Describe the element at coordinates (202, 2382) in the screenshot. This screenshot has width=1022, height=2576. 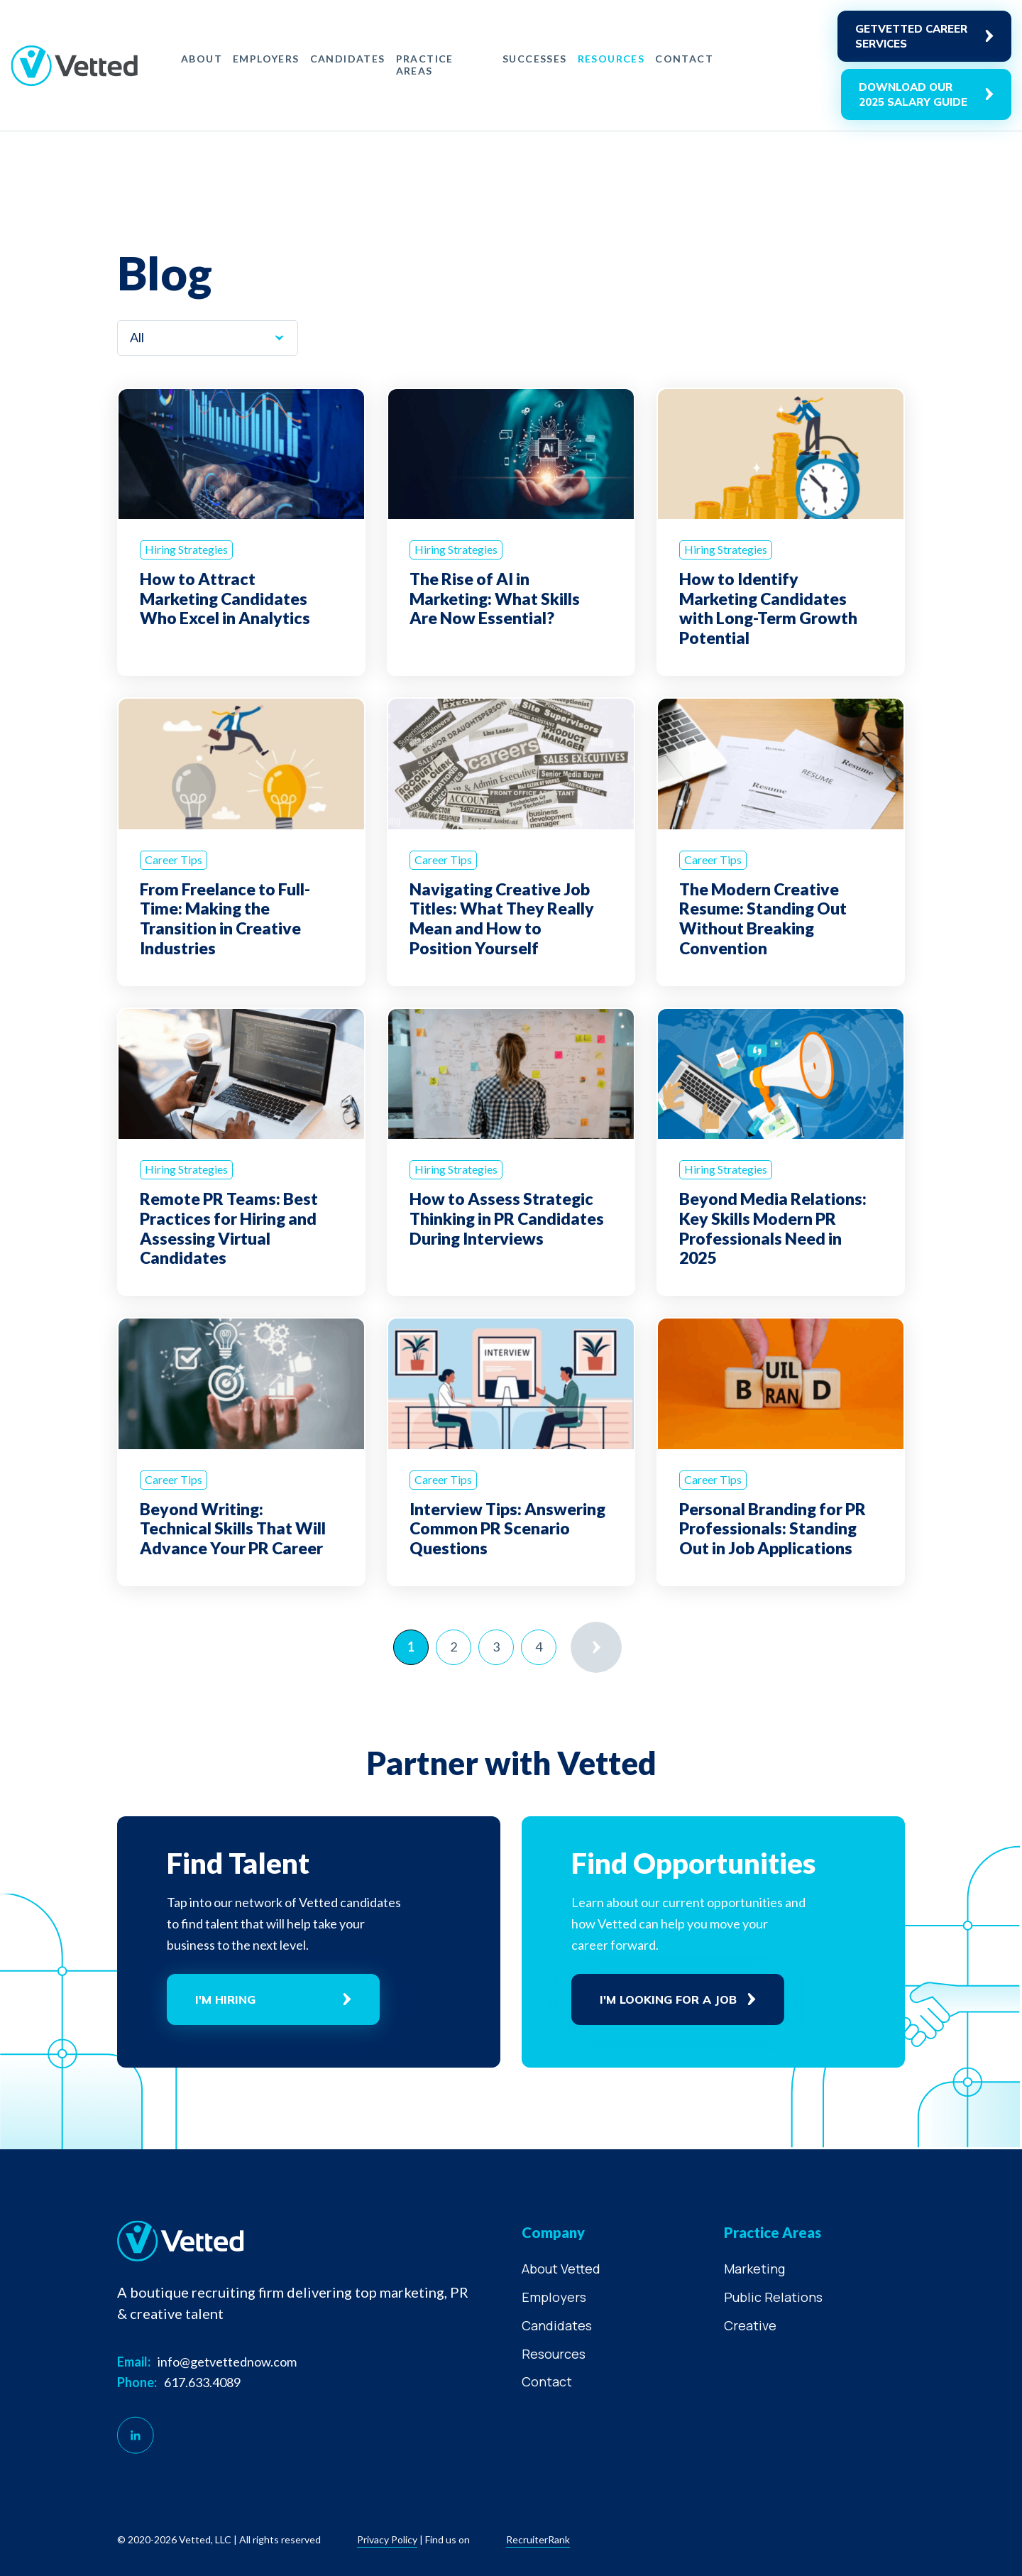
I see `617.633.4089` at that location.